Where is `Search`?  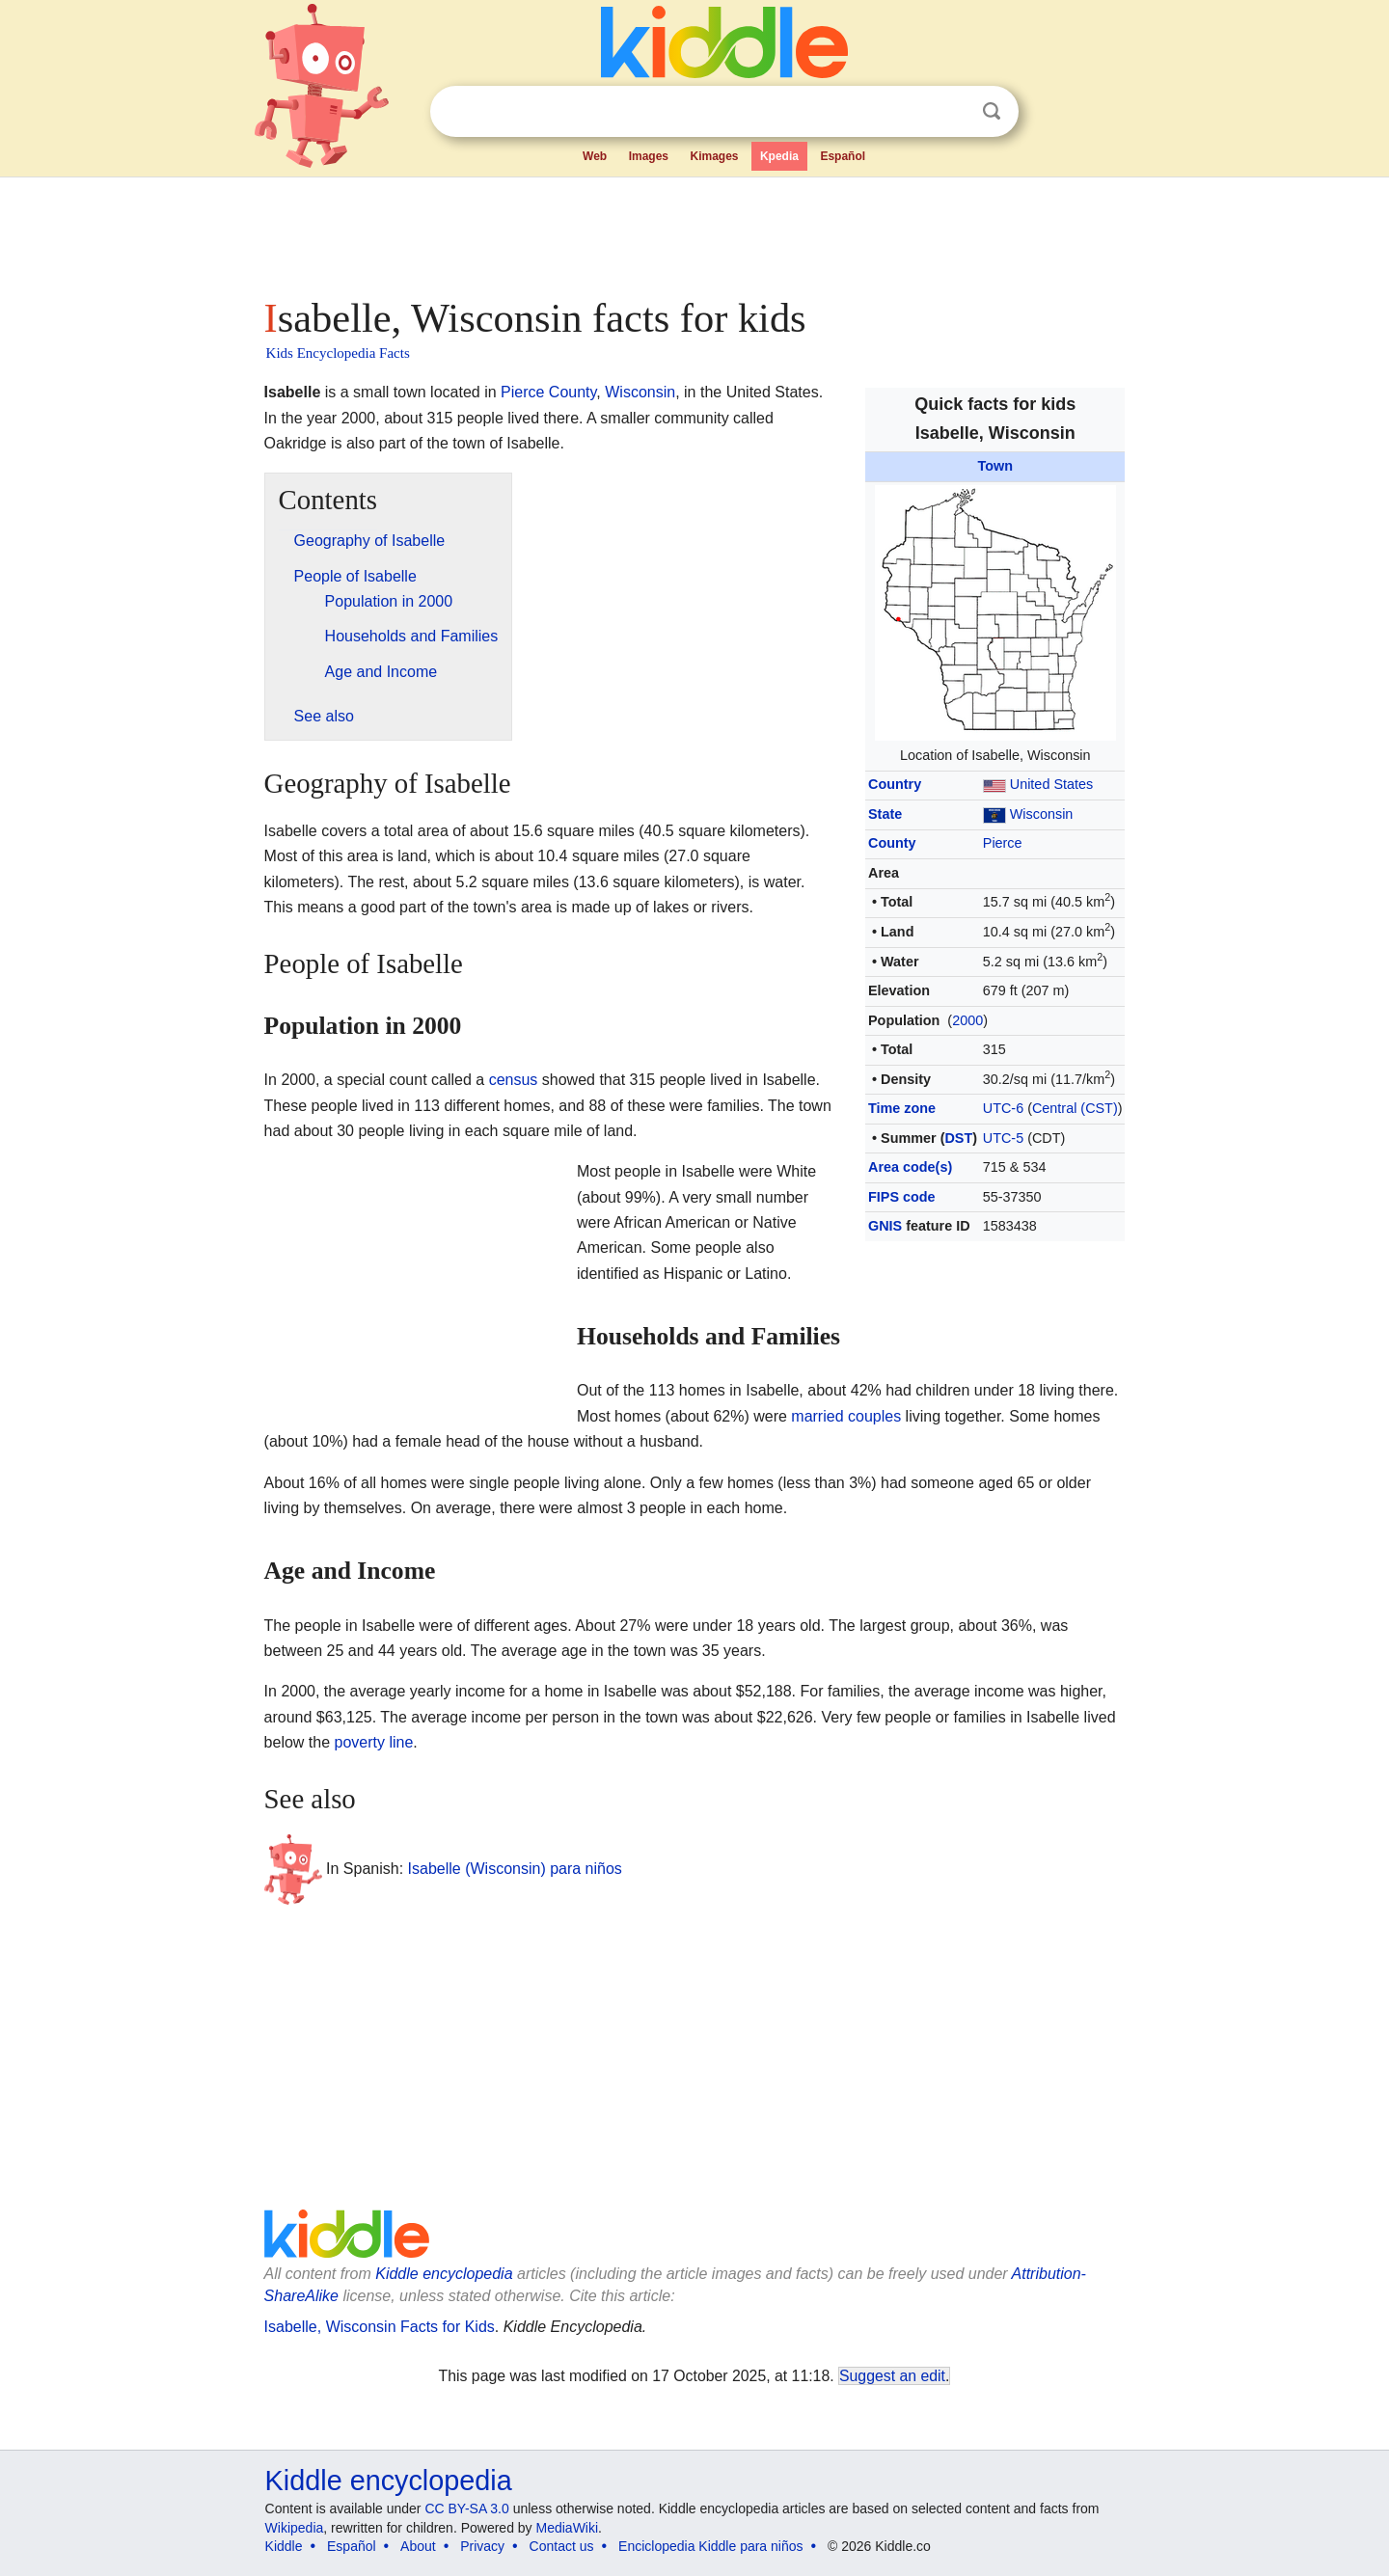
Search is located at coordinates (991, 111).